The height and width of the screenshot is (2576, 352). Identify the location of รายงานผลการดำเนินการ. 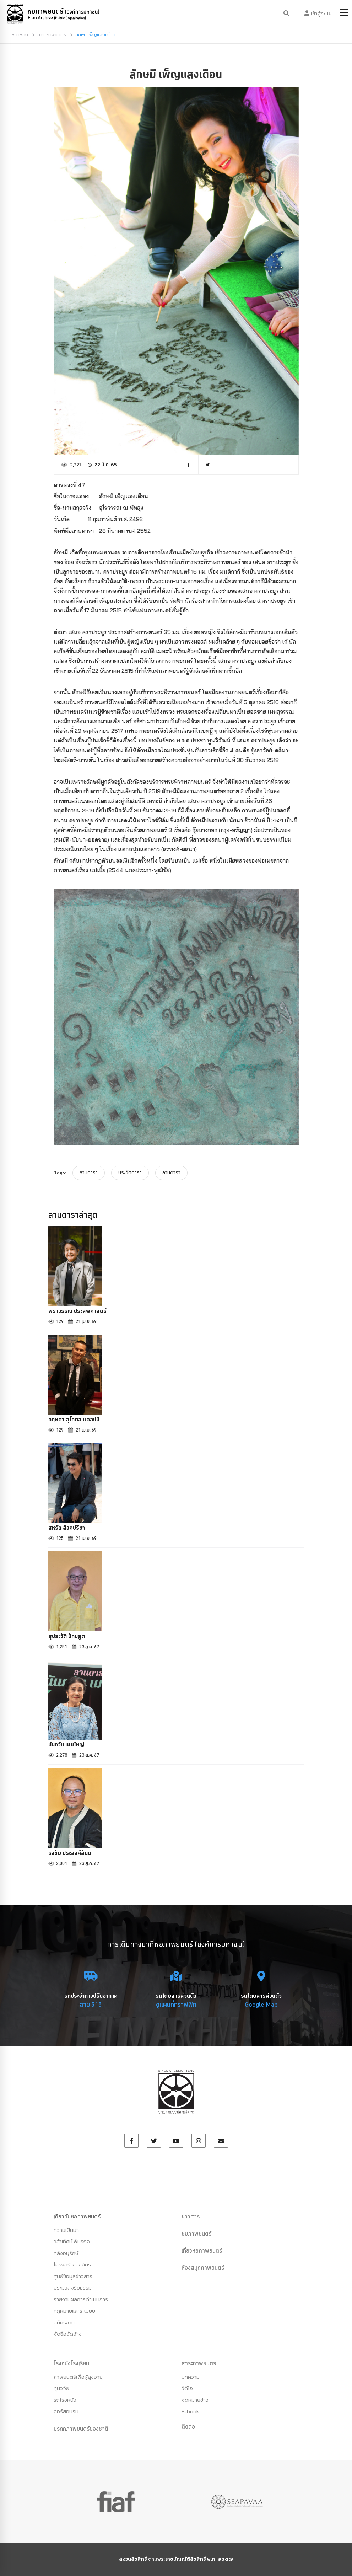
(81, 2299).